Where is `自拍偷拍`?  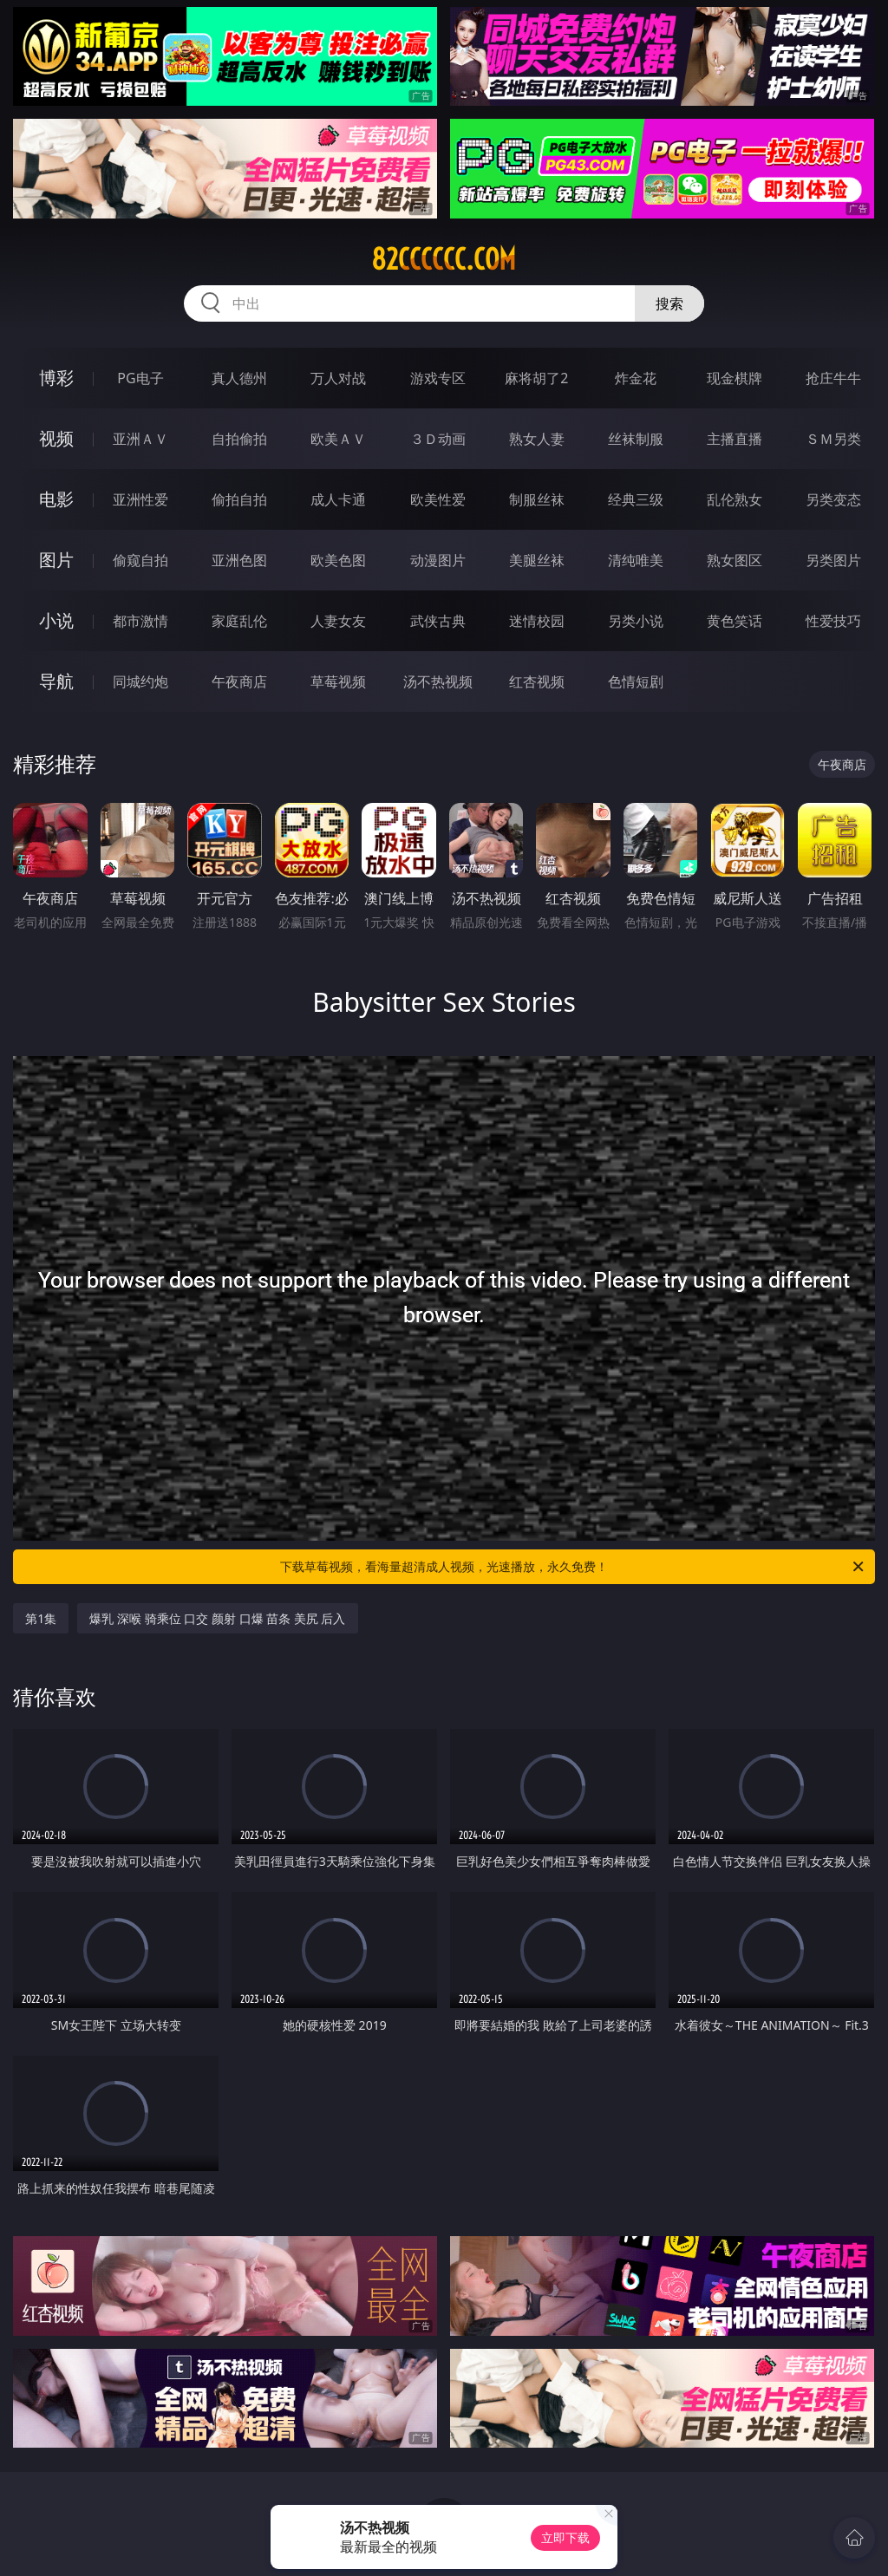 自拍偷拍 is located at coordinates (239, 438).